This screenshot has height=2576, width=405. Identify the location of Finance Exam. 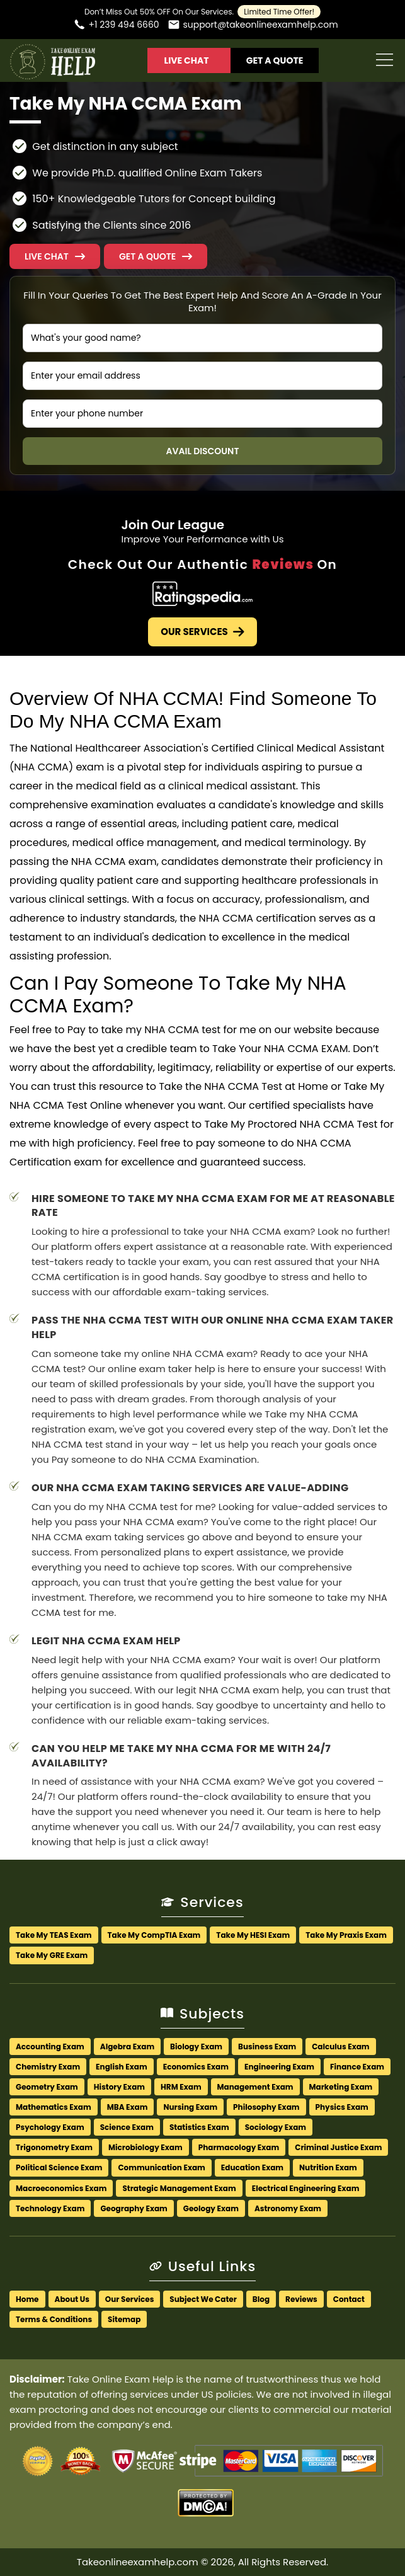
(357, 2066).